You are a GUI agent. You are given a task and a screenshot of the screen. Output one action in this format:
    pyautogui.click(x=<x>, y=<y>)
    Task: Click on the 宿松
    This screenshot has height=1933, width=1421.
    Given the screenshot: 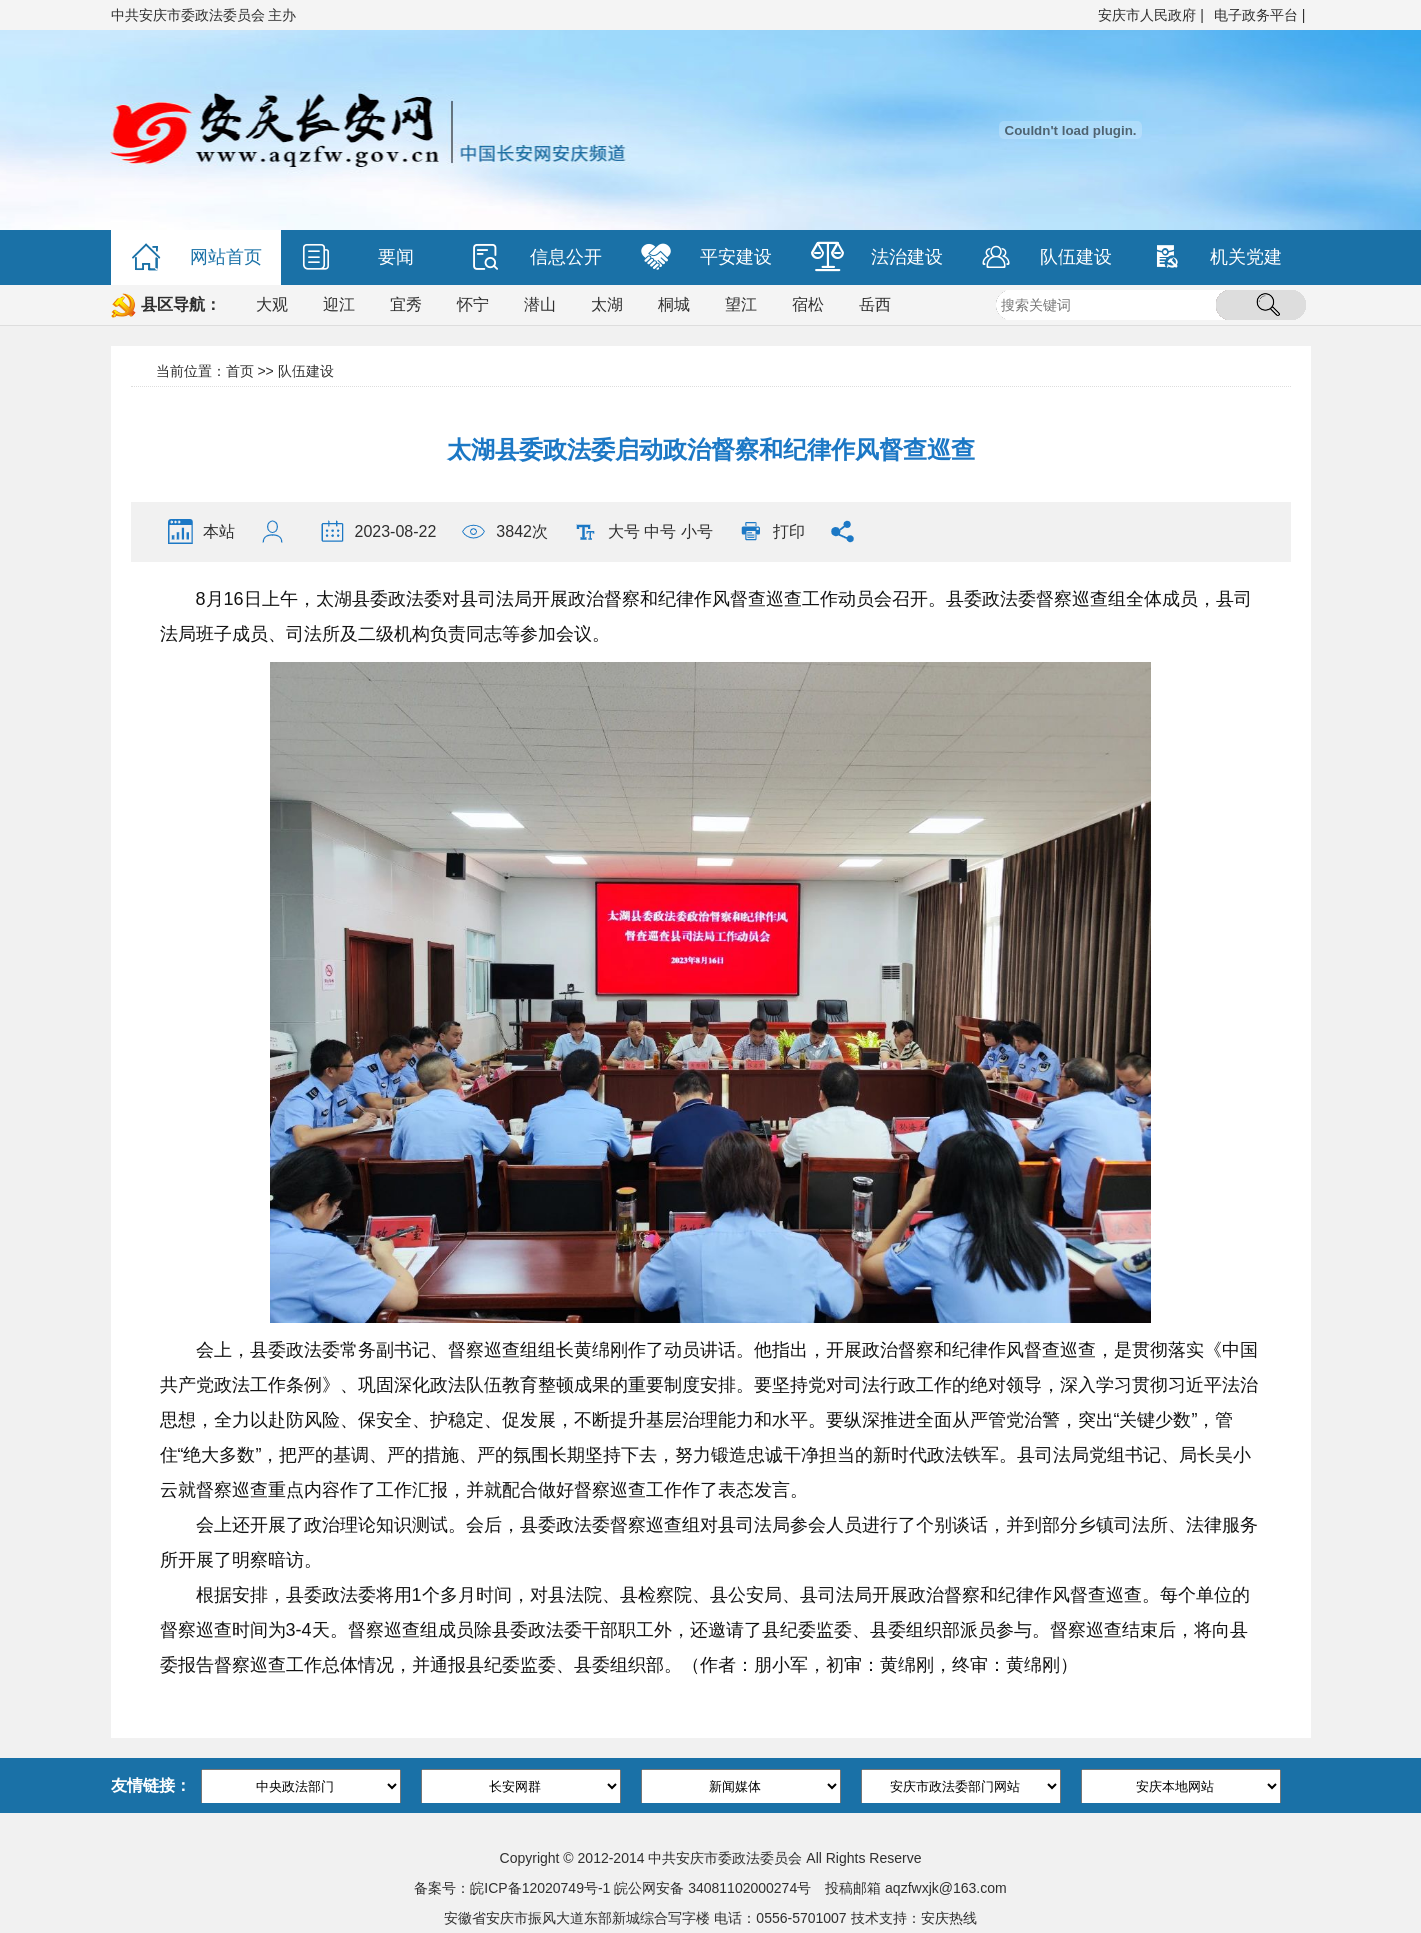 What is the action you would take?
    pyautogui.click(x=808, y=304)
    